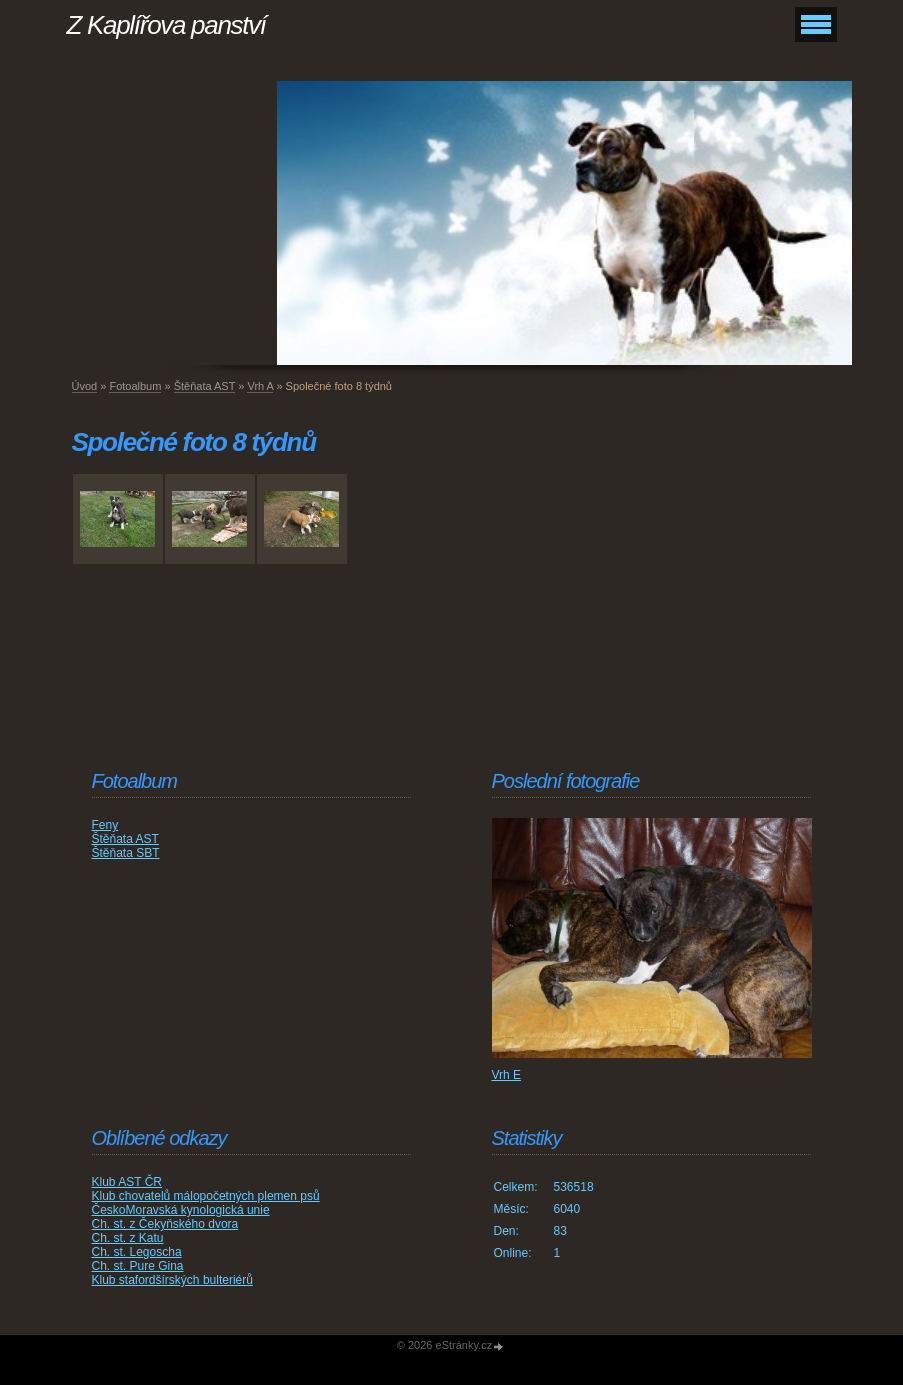 Image resolution: width=903 pixels, height=1385 pixels. What do you see at coordinates (126, 853) in the screenshot?
I see `Štěňata SBT` at bounding box center [126, 853].